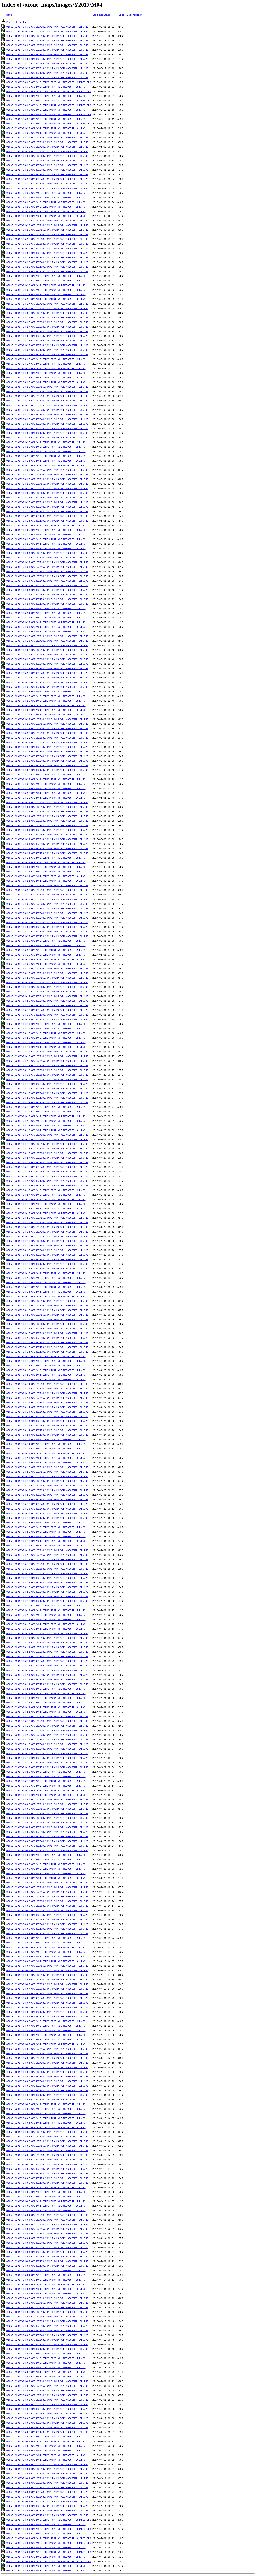  I want to click on OZONE_D2017-04-13_G^92X92.IOMPS_PNPP_V21_MGEOS5FP_LNH.JPG, so click(46, 1527).